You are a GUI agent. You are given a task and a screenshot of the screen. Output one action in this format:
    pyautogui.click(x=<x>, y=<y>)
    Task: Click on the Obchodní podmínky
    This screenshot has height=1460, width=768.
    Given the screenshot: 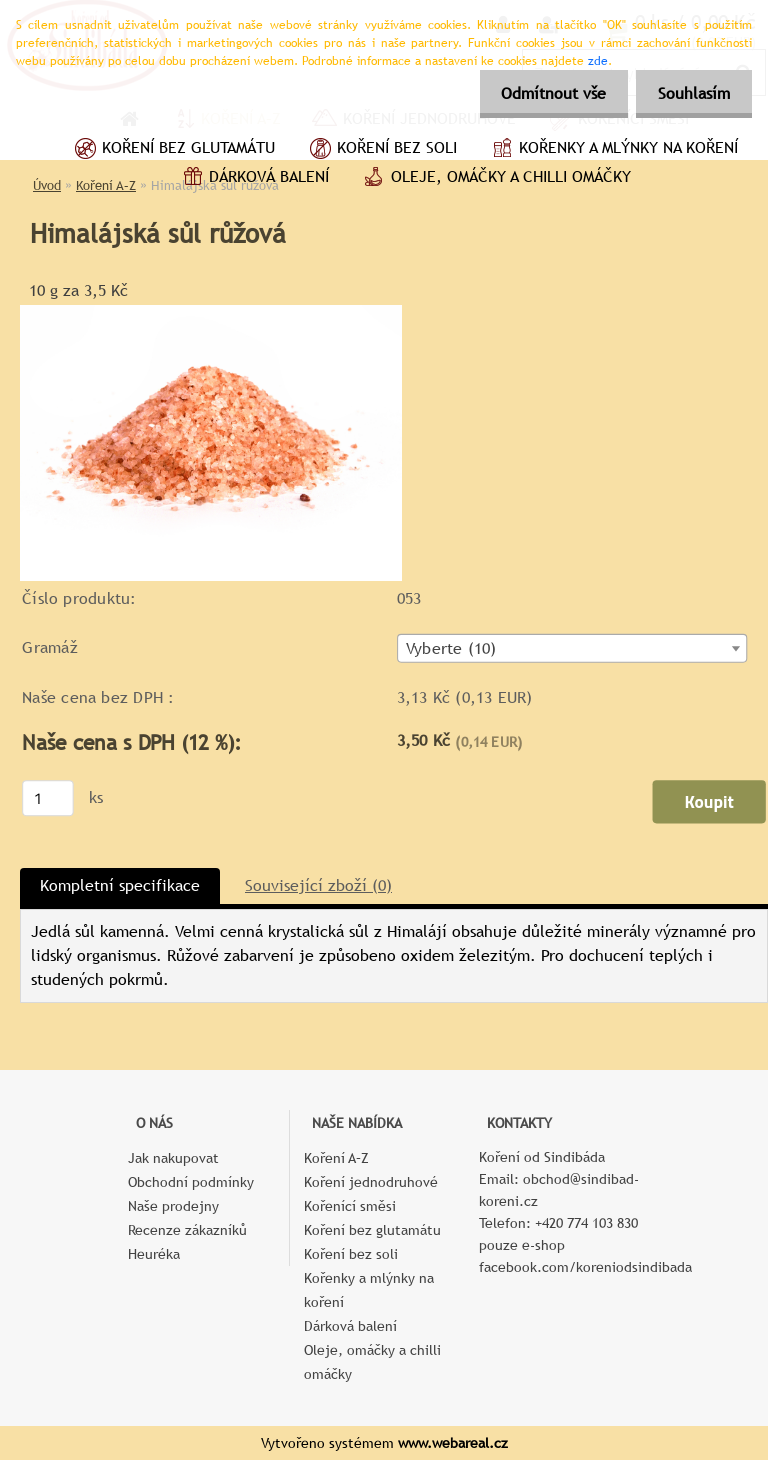 What is the action you would take?
    pyautogui.click(x=191, y=1182)
    